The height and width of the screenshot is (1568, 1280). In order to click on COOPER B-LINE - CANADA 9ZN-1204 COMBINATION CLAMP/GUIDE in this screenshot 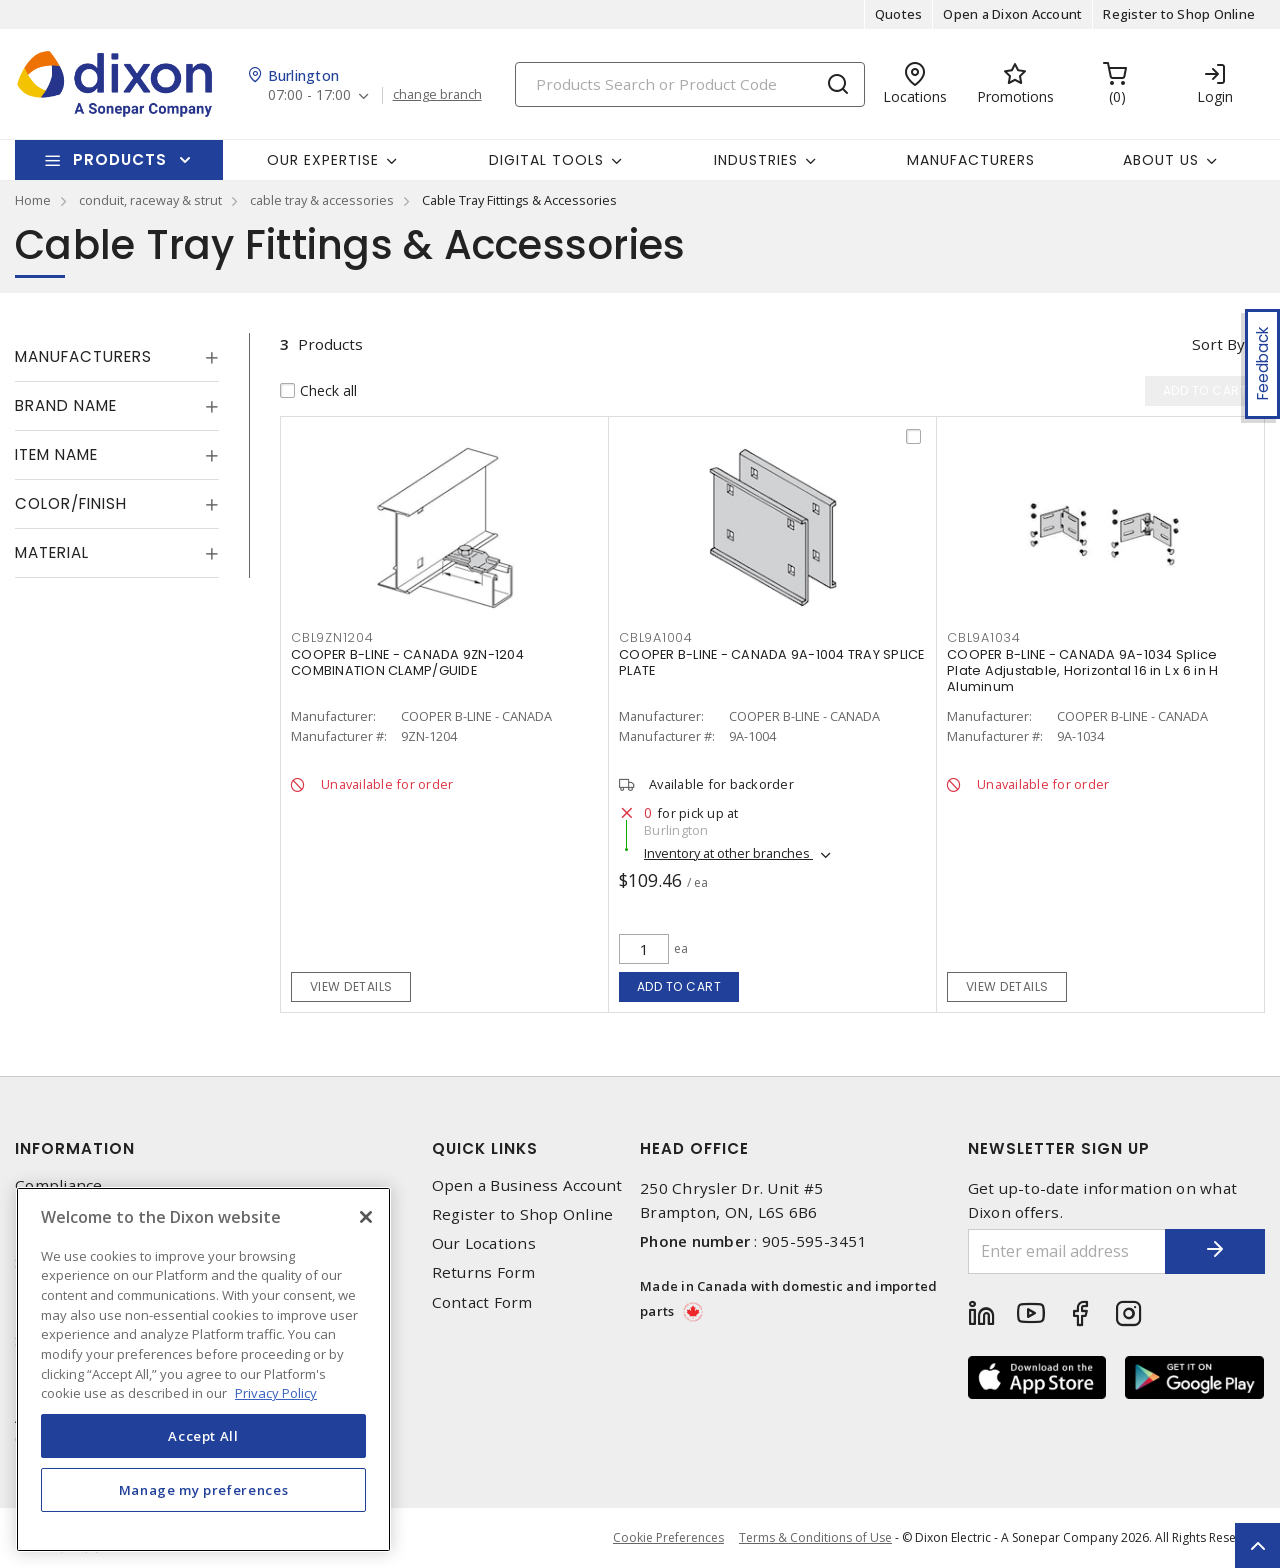, I will do `click(407, 662)`.